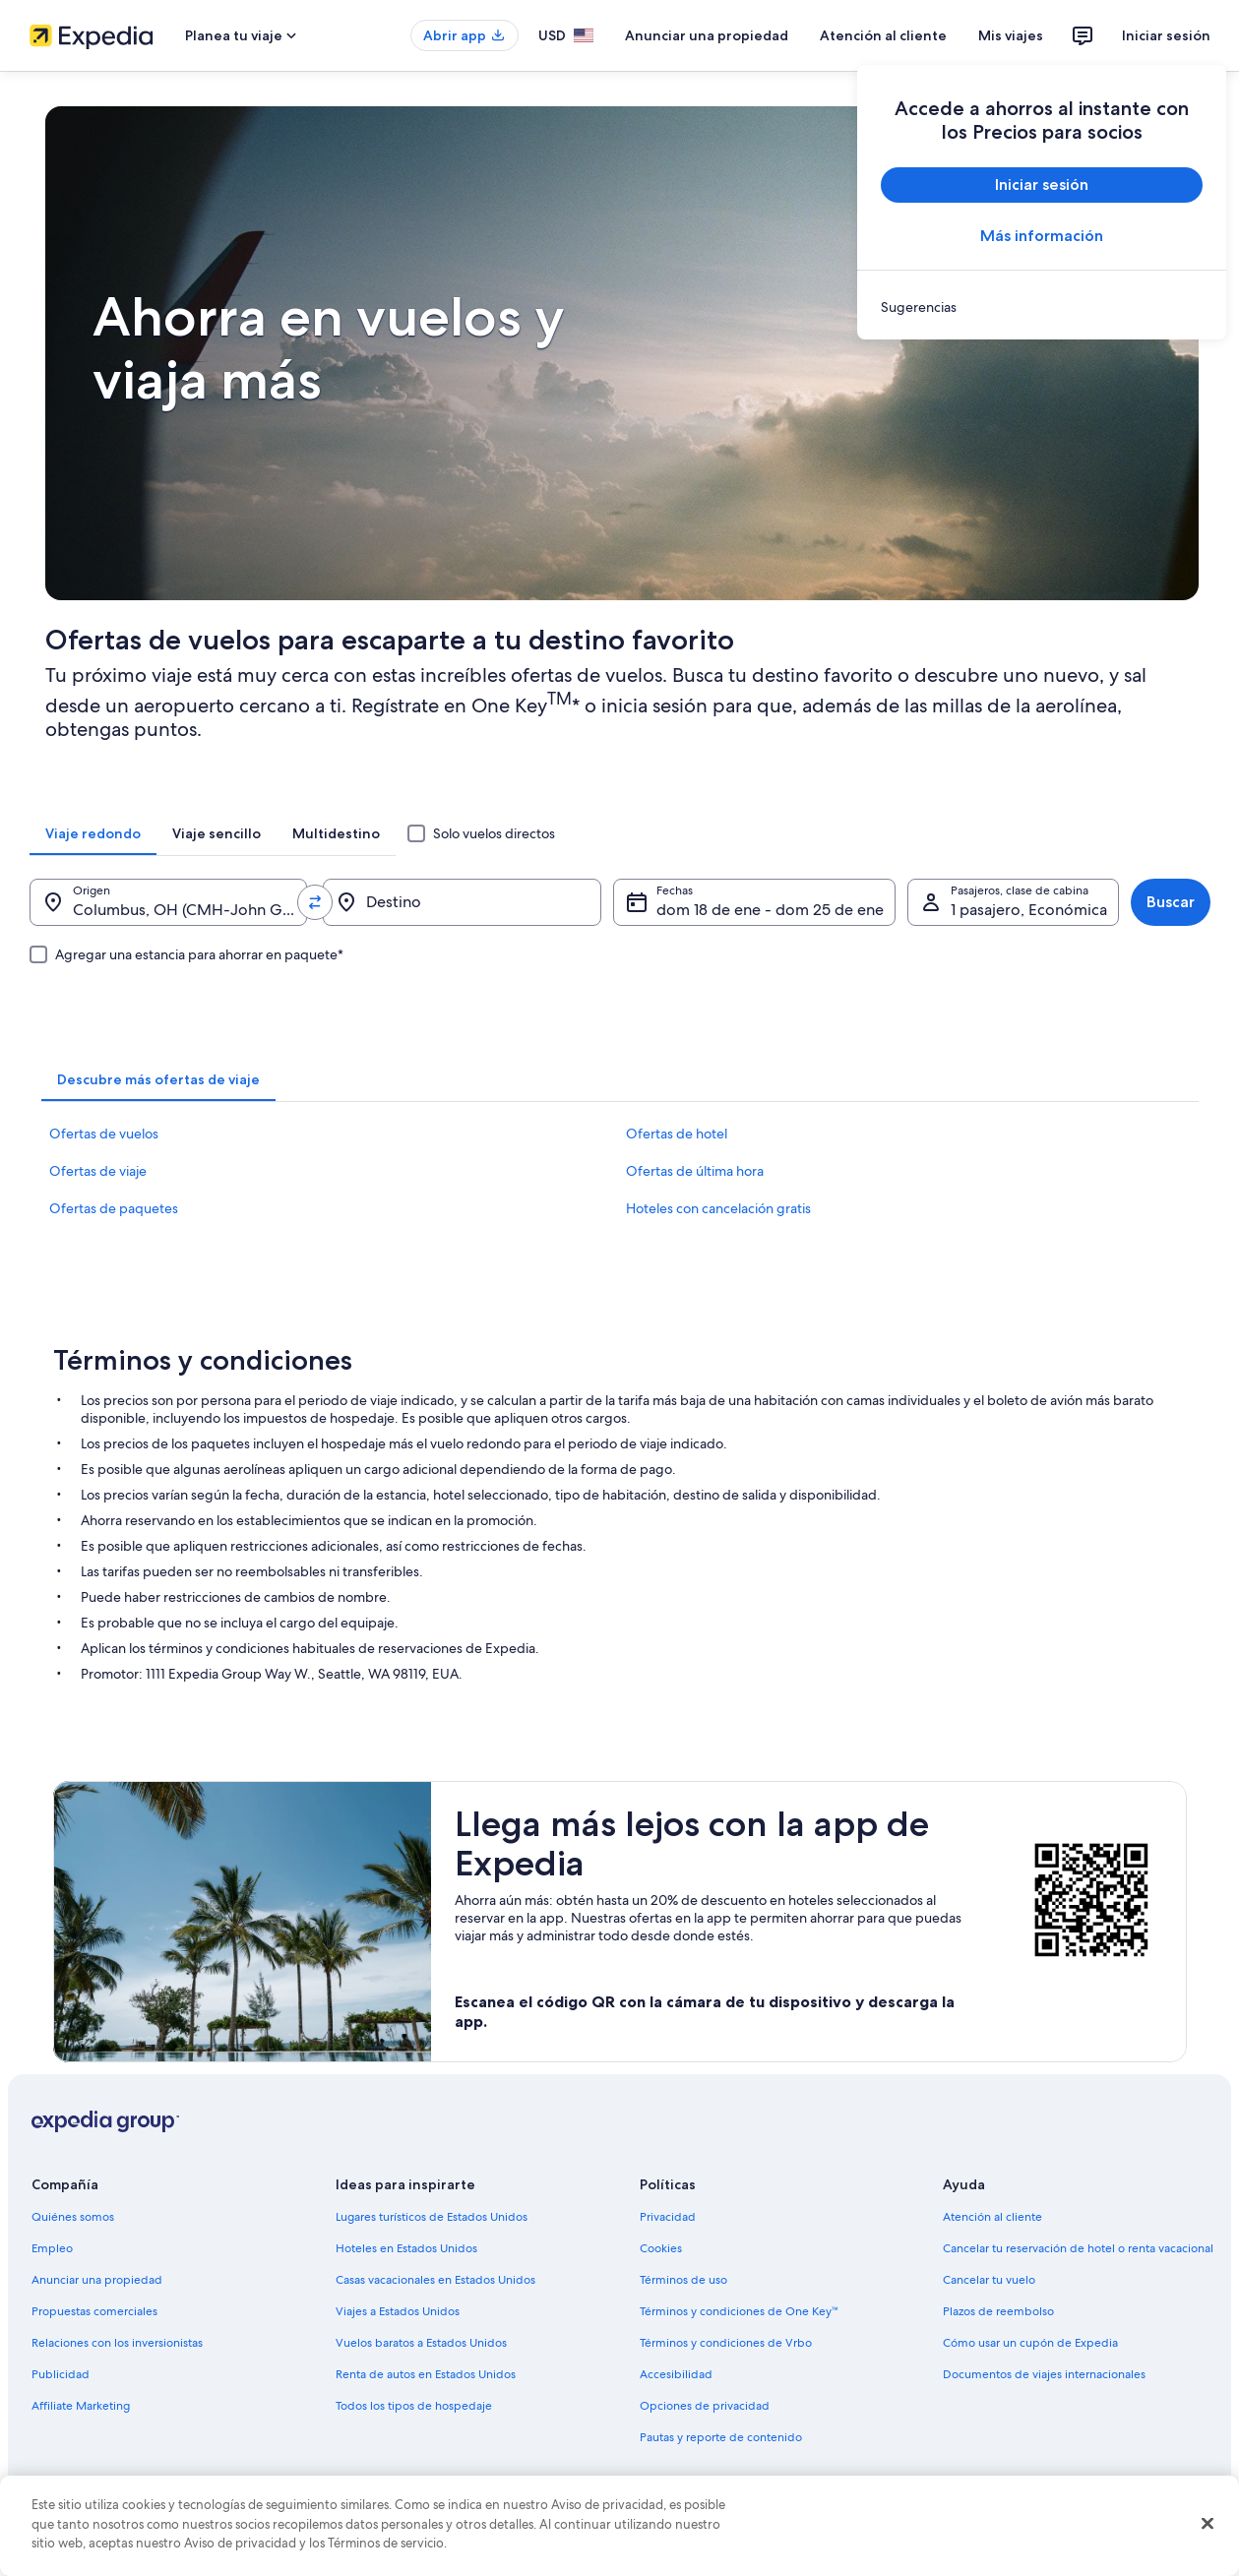 The width and height of the screenshot is (1239, 2576). What do you see at coordinates (705, 2406) in the screenshot?
I see `Opciones de privacidad [link]` at bounding box center [705, 2406].